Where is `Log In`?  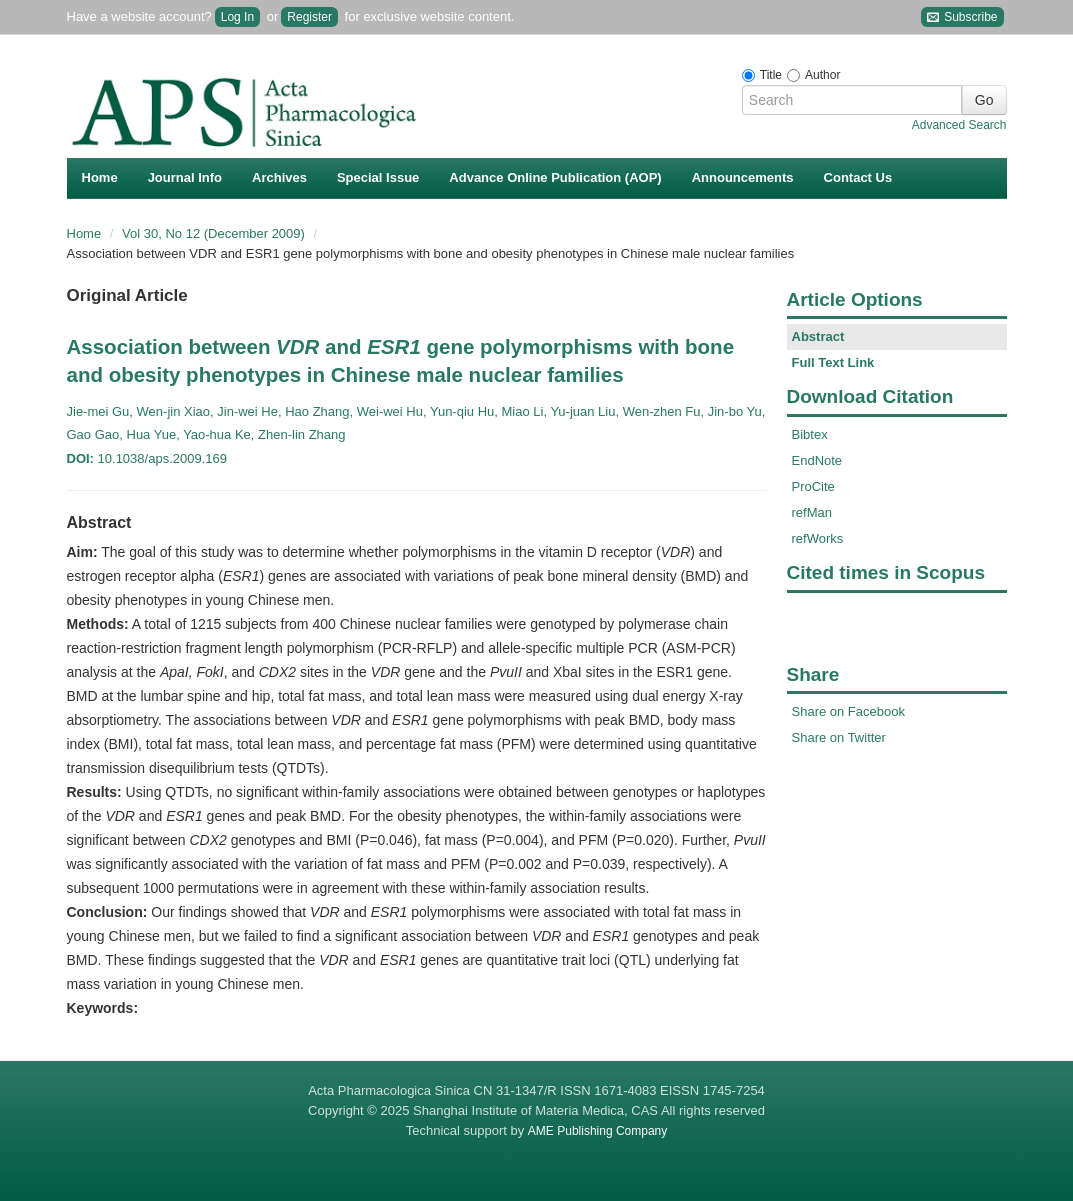
Log In is located at coordinates (237, 17).